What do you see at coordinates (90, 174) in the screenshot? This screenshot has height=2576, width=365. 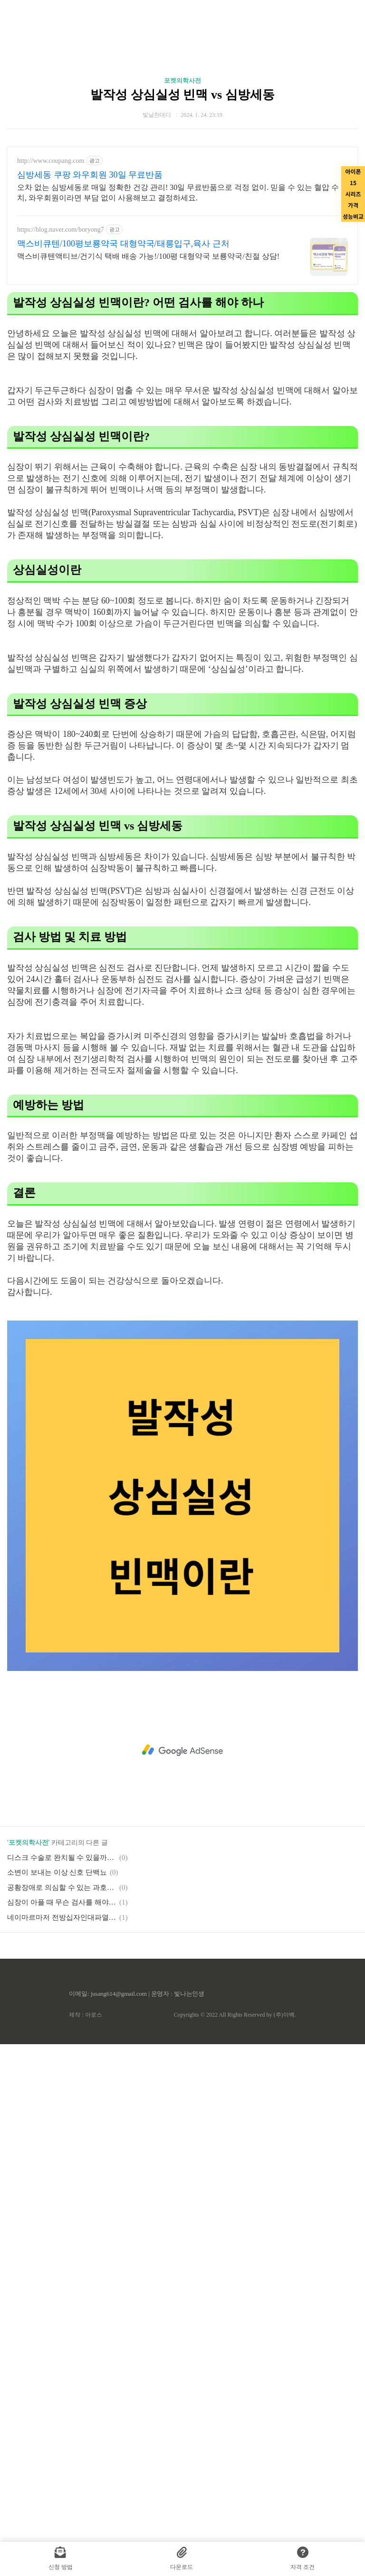 I see `심방세동 쿠팡 와우회원 30일 무료반품` at bounding box center [90, 174].